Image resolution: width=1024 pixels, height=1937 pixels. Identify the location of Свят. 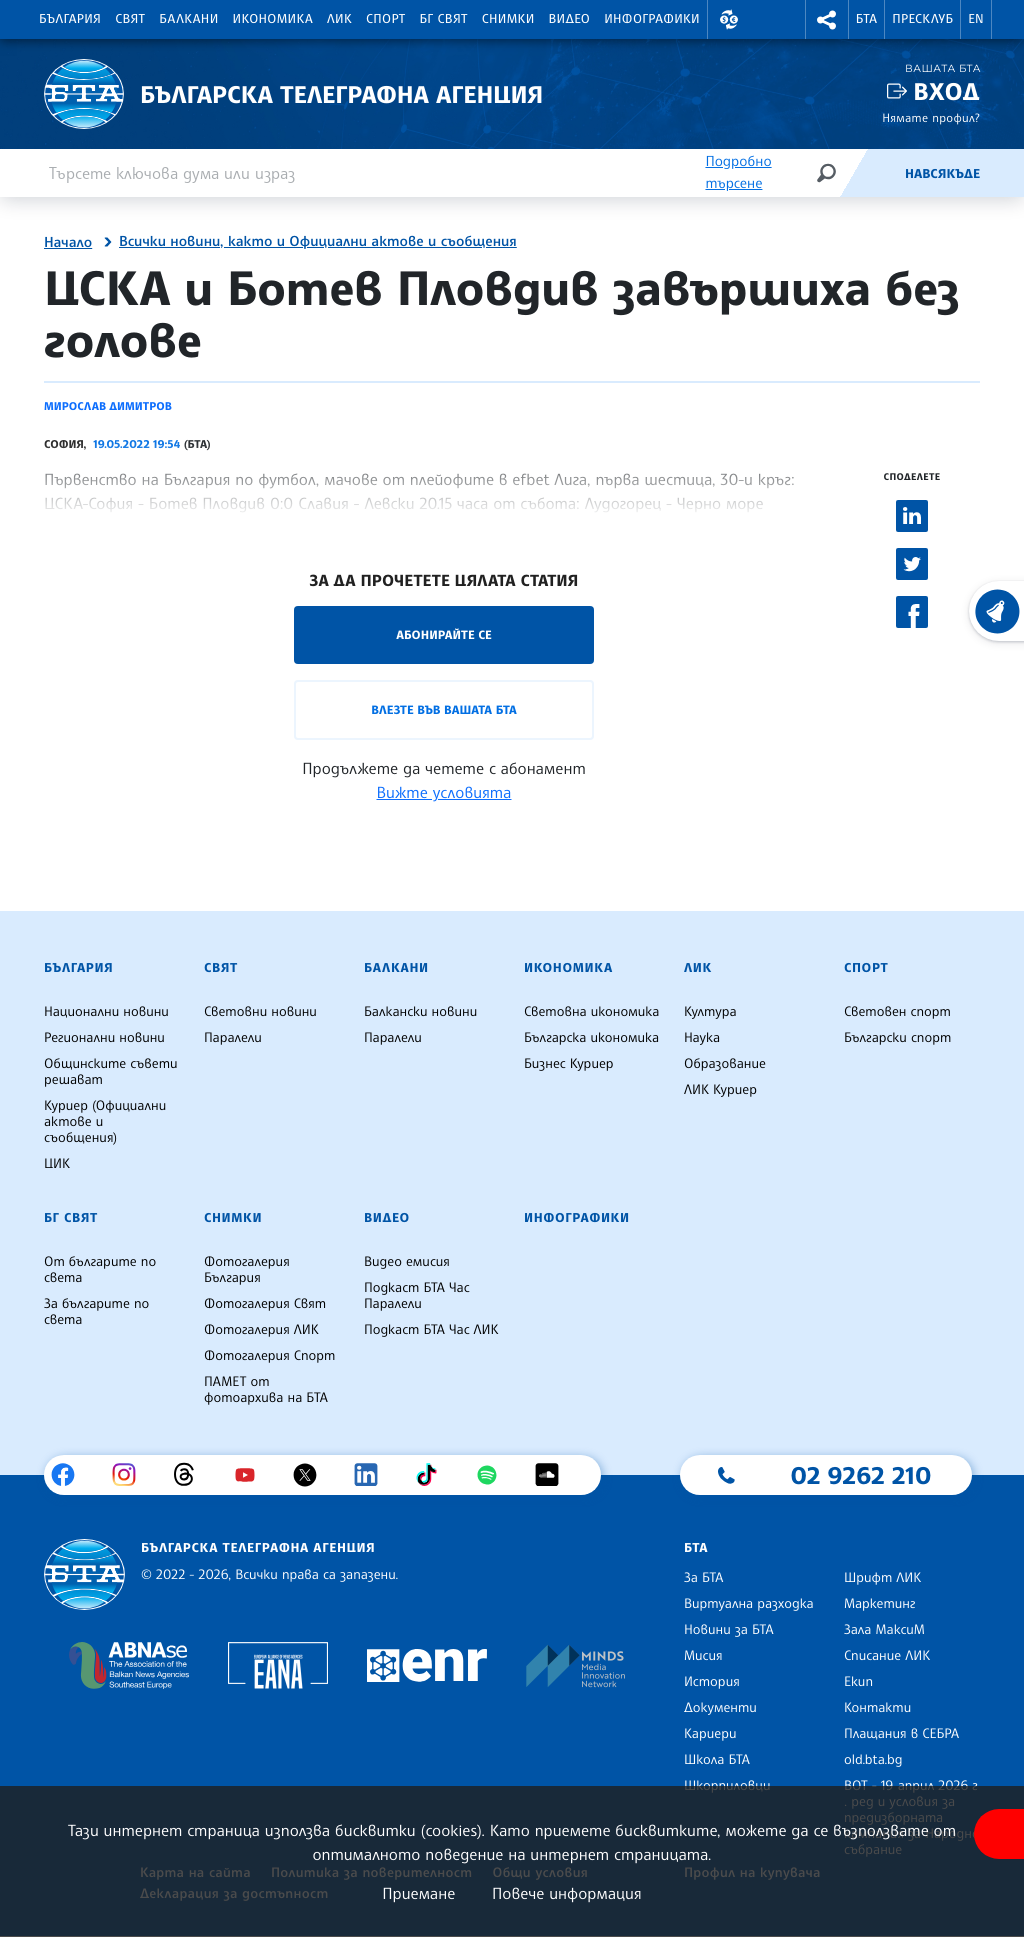
(130, 19).